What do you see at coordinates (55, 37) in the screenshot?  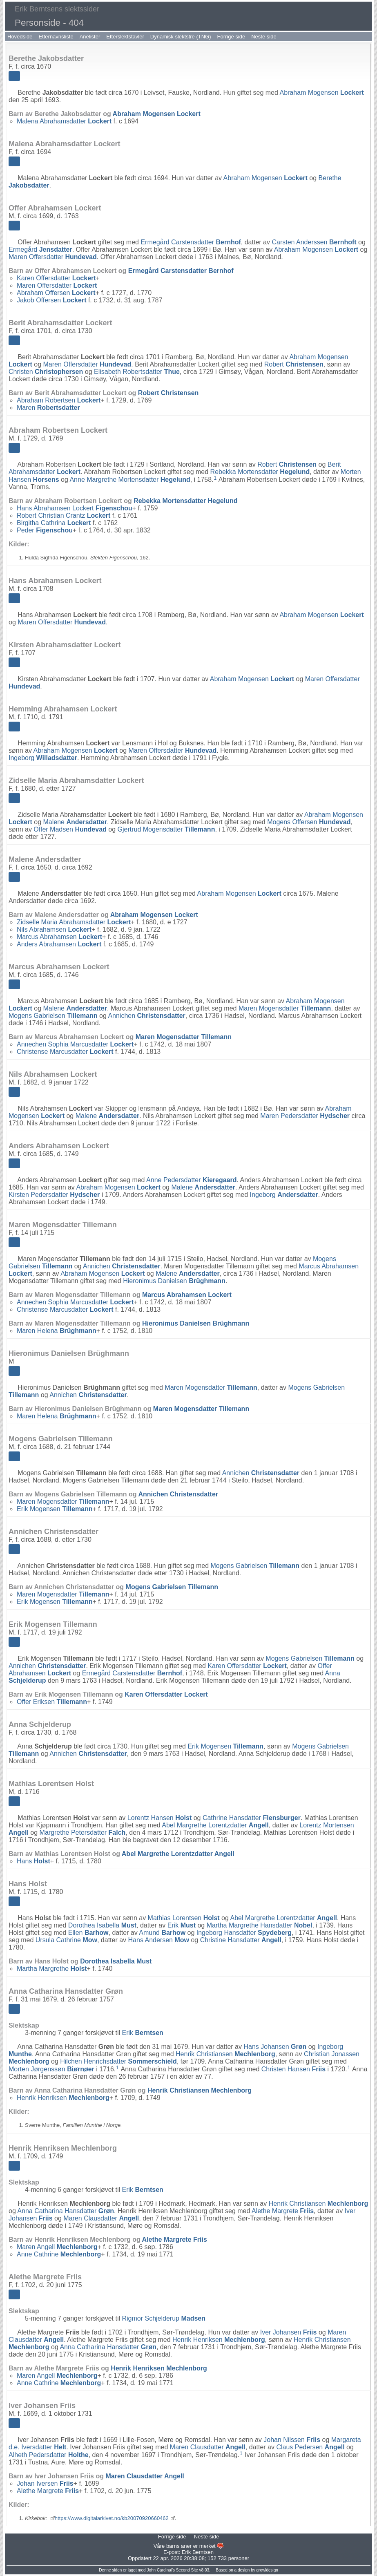 I see `Etternavnsliste` at bounding box center [55, 37].